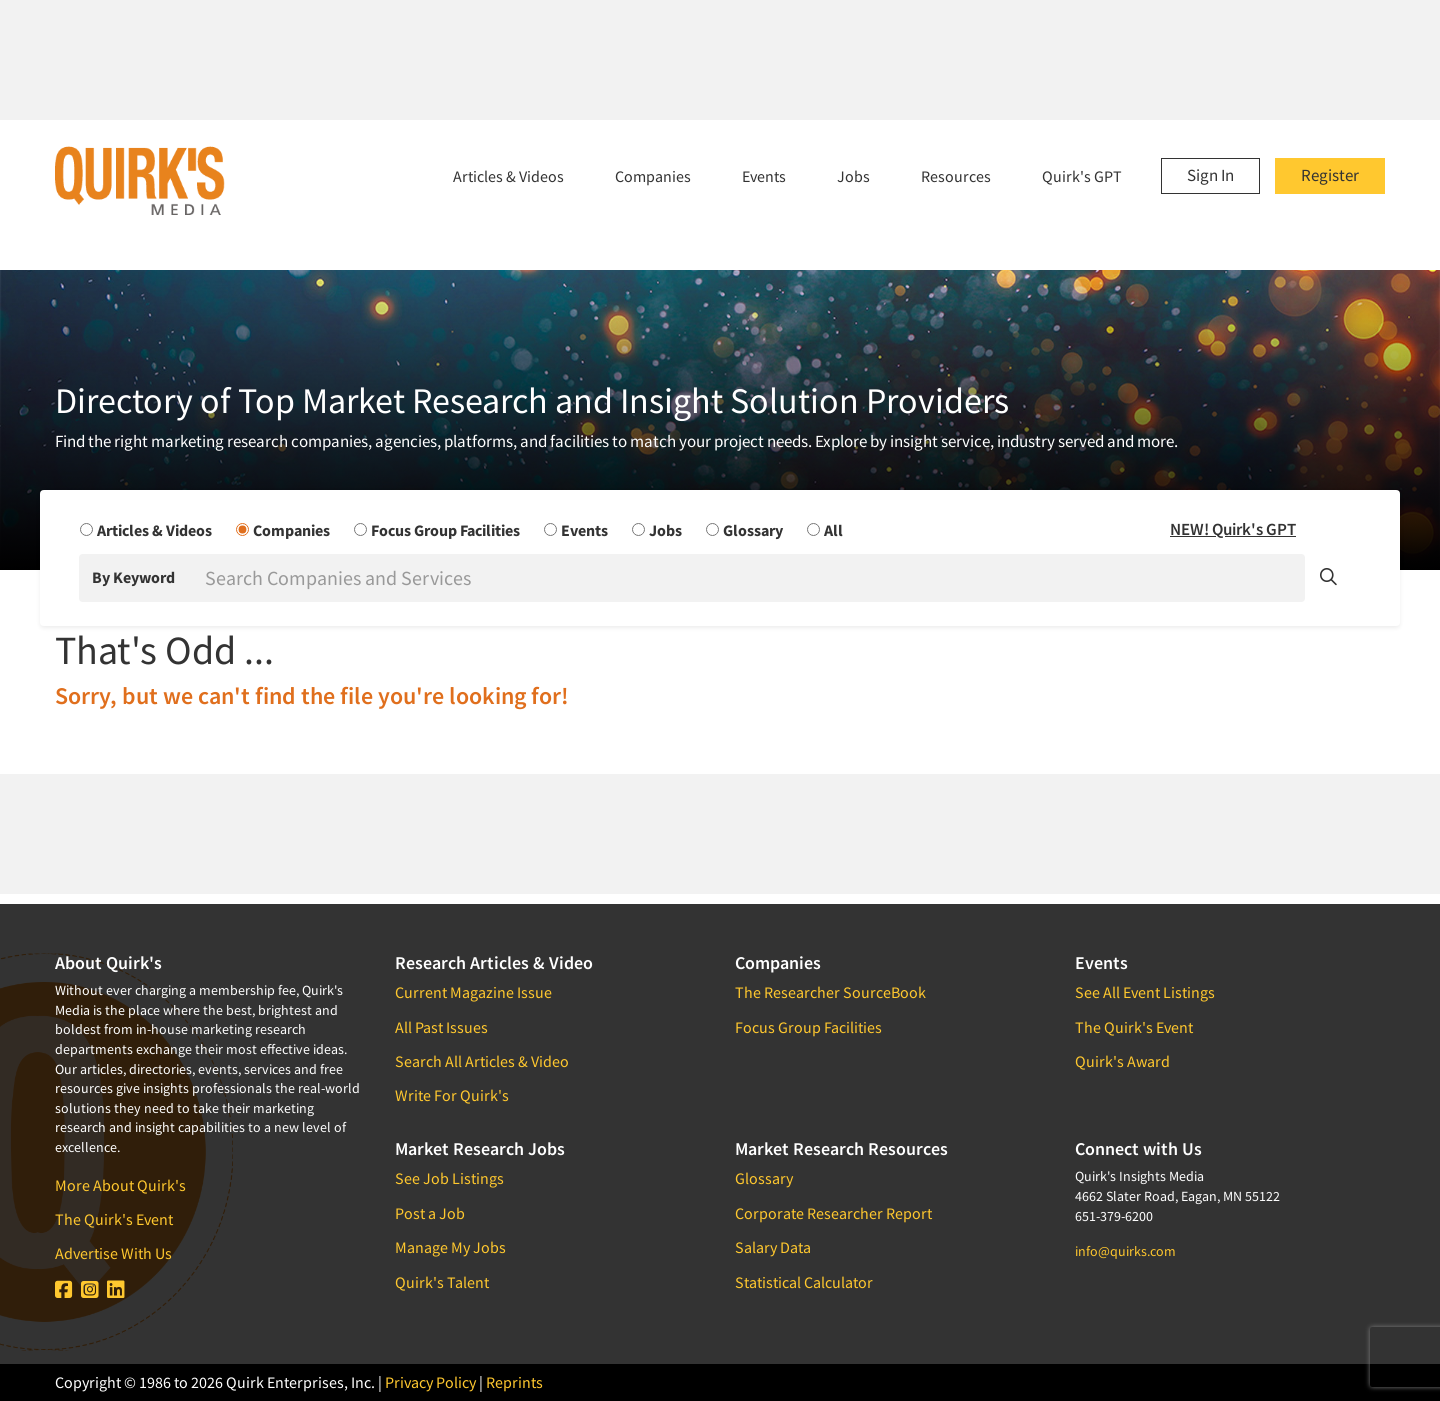  I want to click on Salary Data, so click(773, 1247).